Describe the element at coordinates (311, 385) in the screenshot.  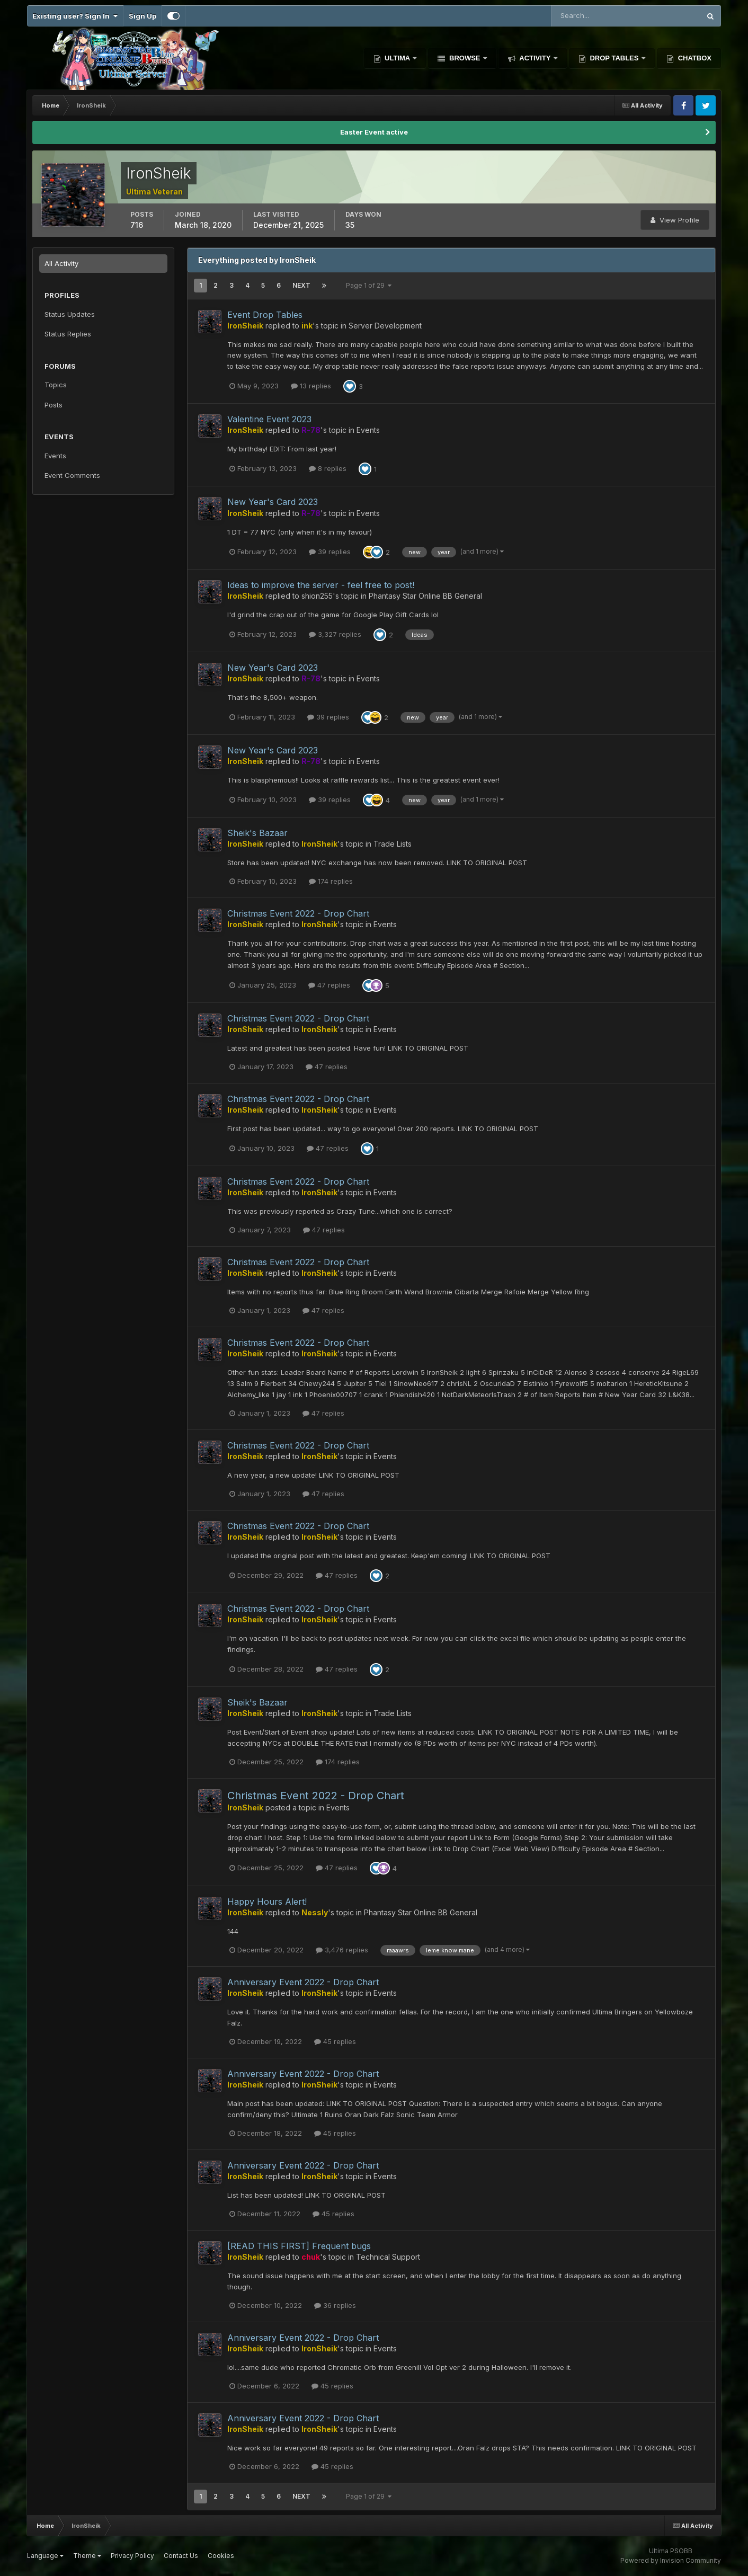
I see `13 replies` at that location.